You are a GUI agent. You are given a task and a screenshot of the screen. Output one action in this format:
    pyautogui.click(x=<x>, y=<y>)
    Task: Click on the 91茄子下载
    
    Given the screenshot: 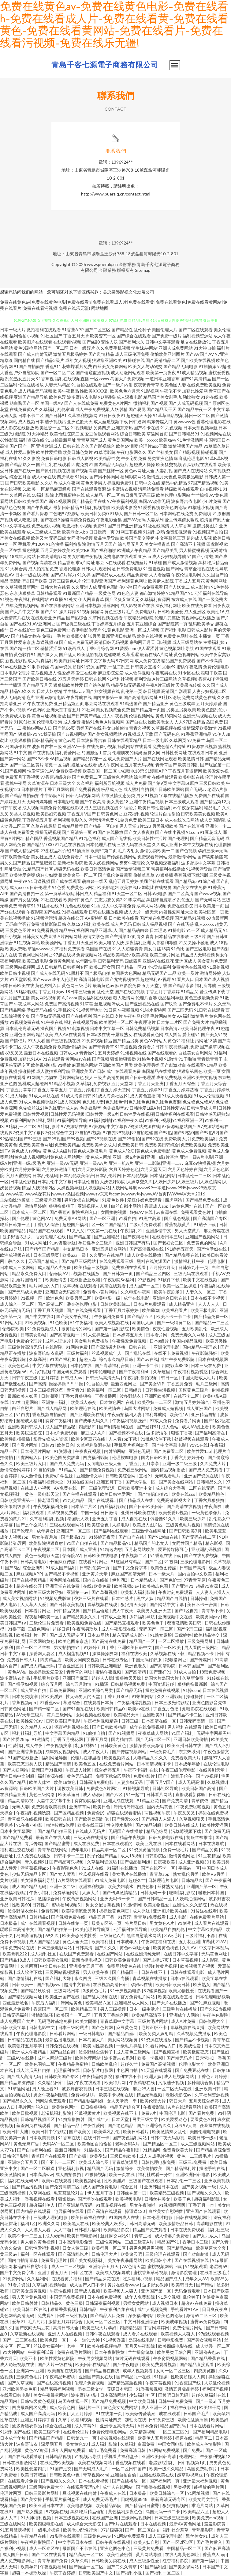 What is the action you would take?
    pyautogui.click(x=205, y=1224)
    